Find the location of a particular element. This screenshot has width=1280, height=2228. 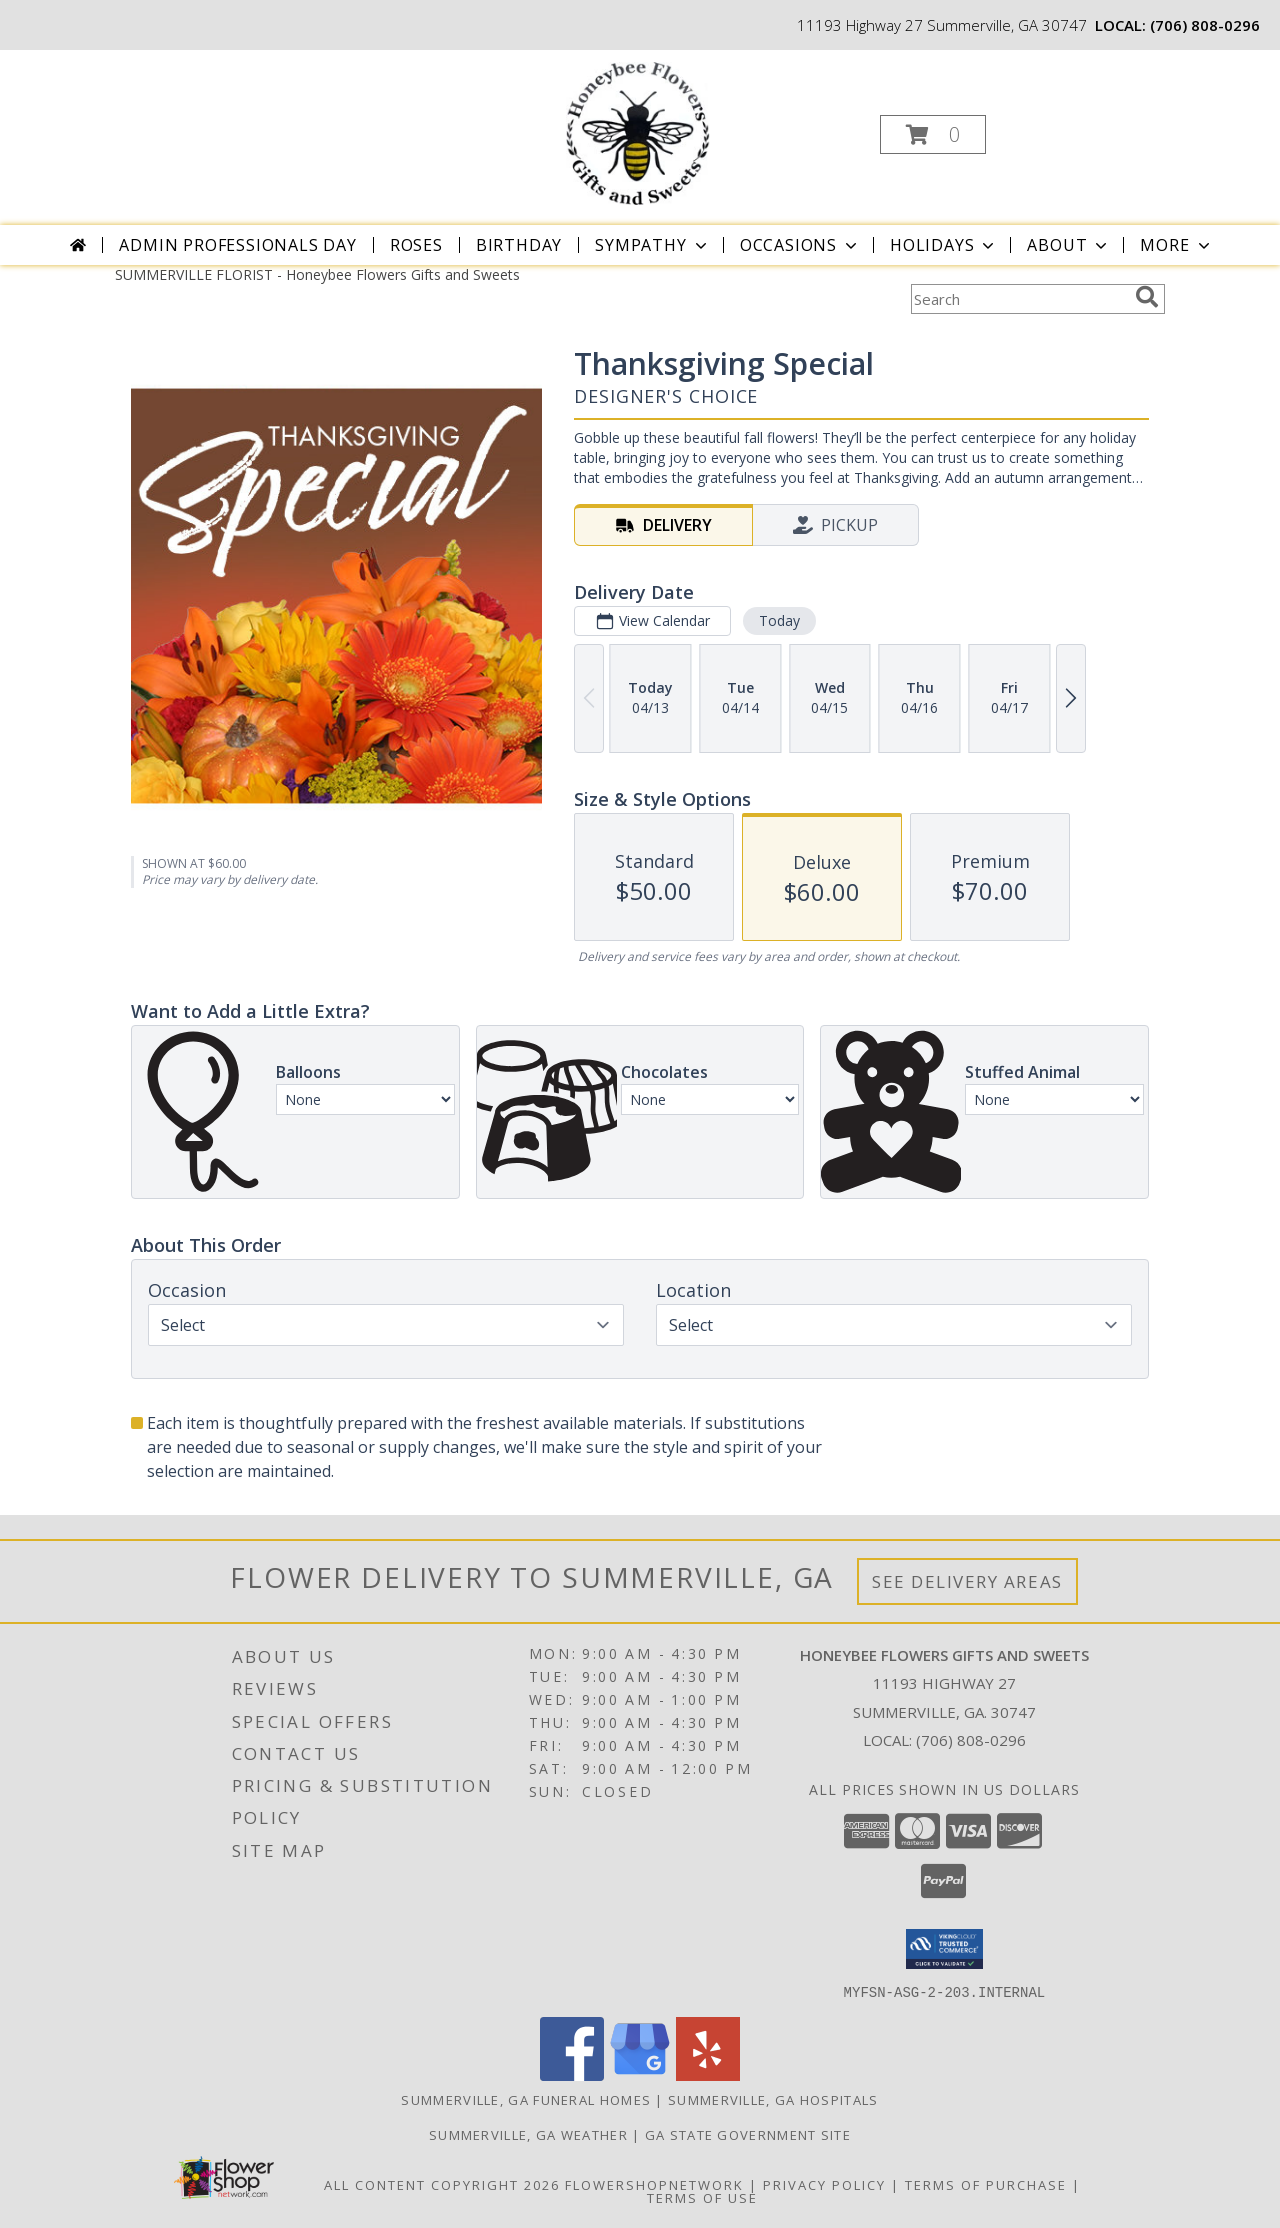

Sympathy is located at coordinates (652, 245).